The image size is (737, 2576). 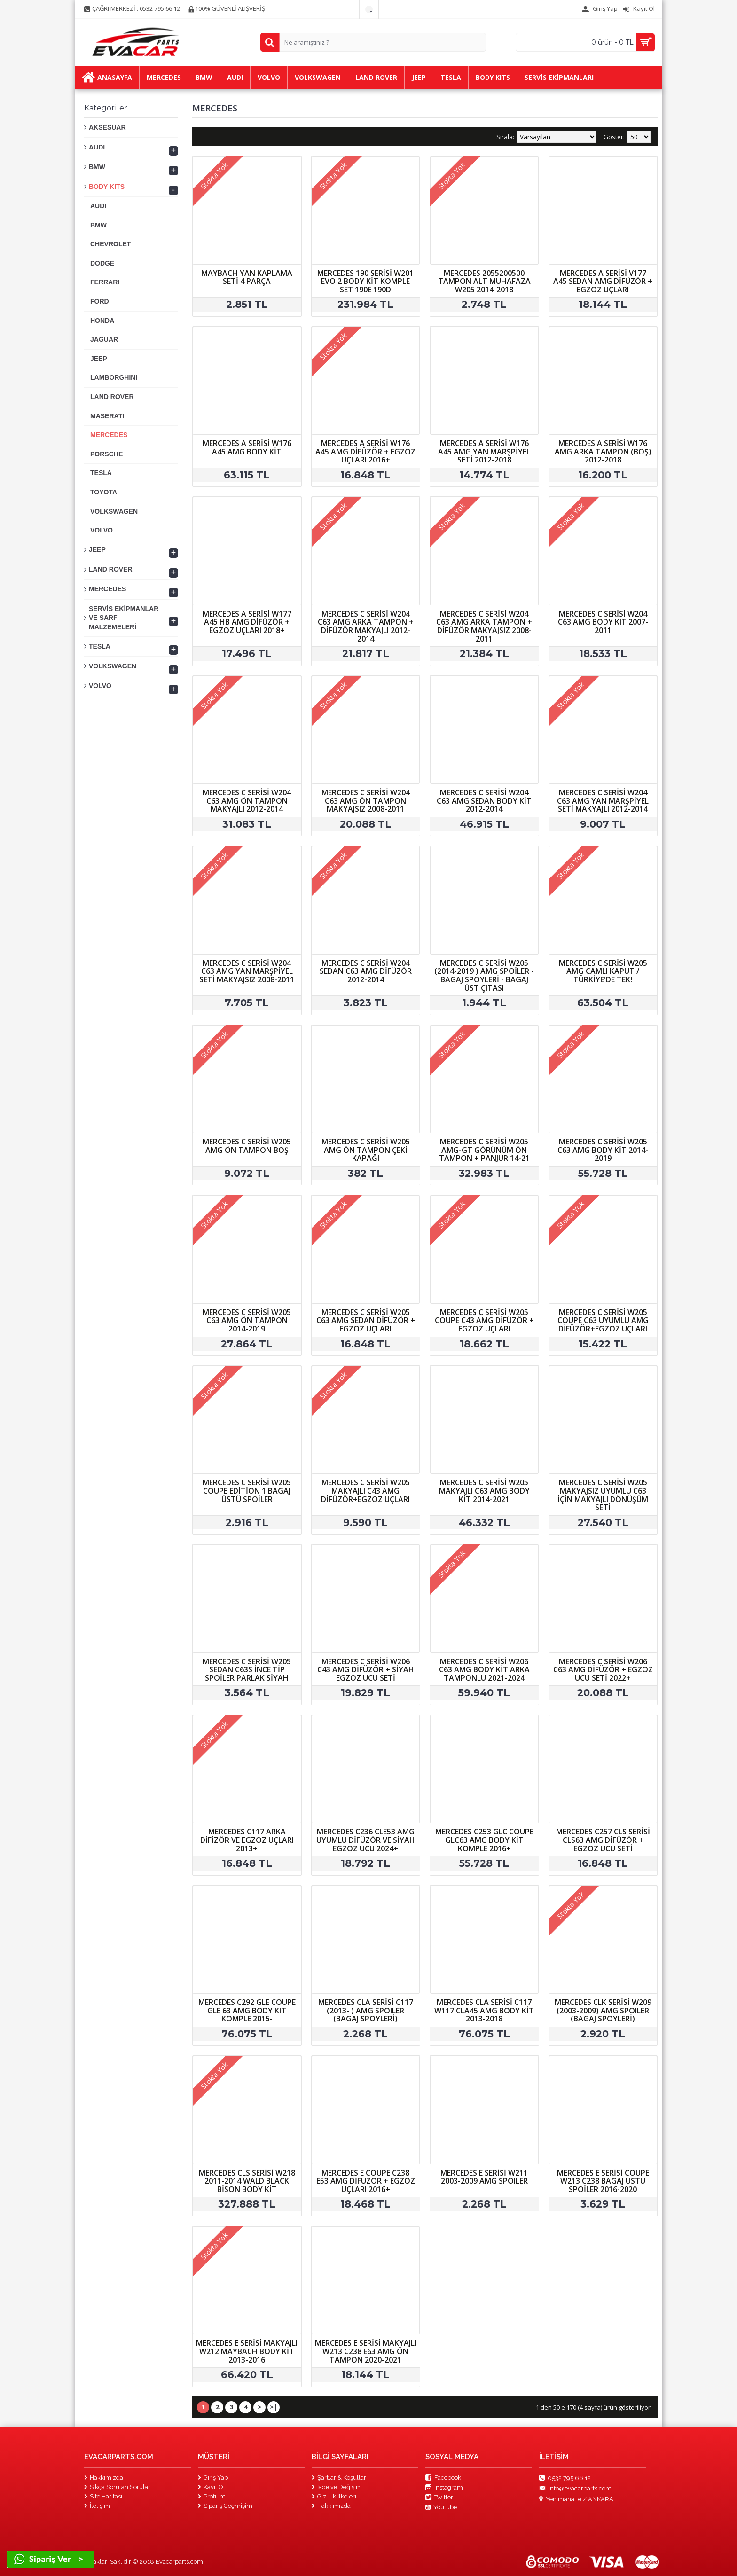 What do you see at coordinates (484, 2177) in the screenshot?
I see `MERCEDES E SERİSİ W211 2003-2009 AMG SPOILER` at bounding box center [484, 2177].